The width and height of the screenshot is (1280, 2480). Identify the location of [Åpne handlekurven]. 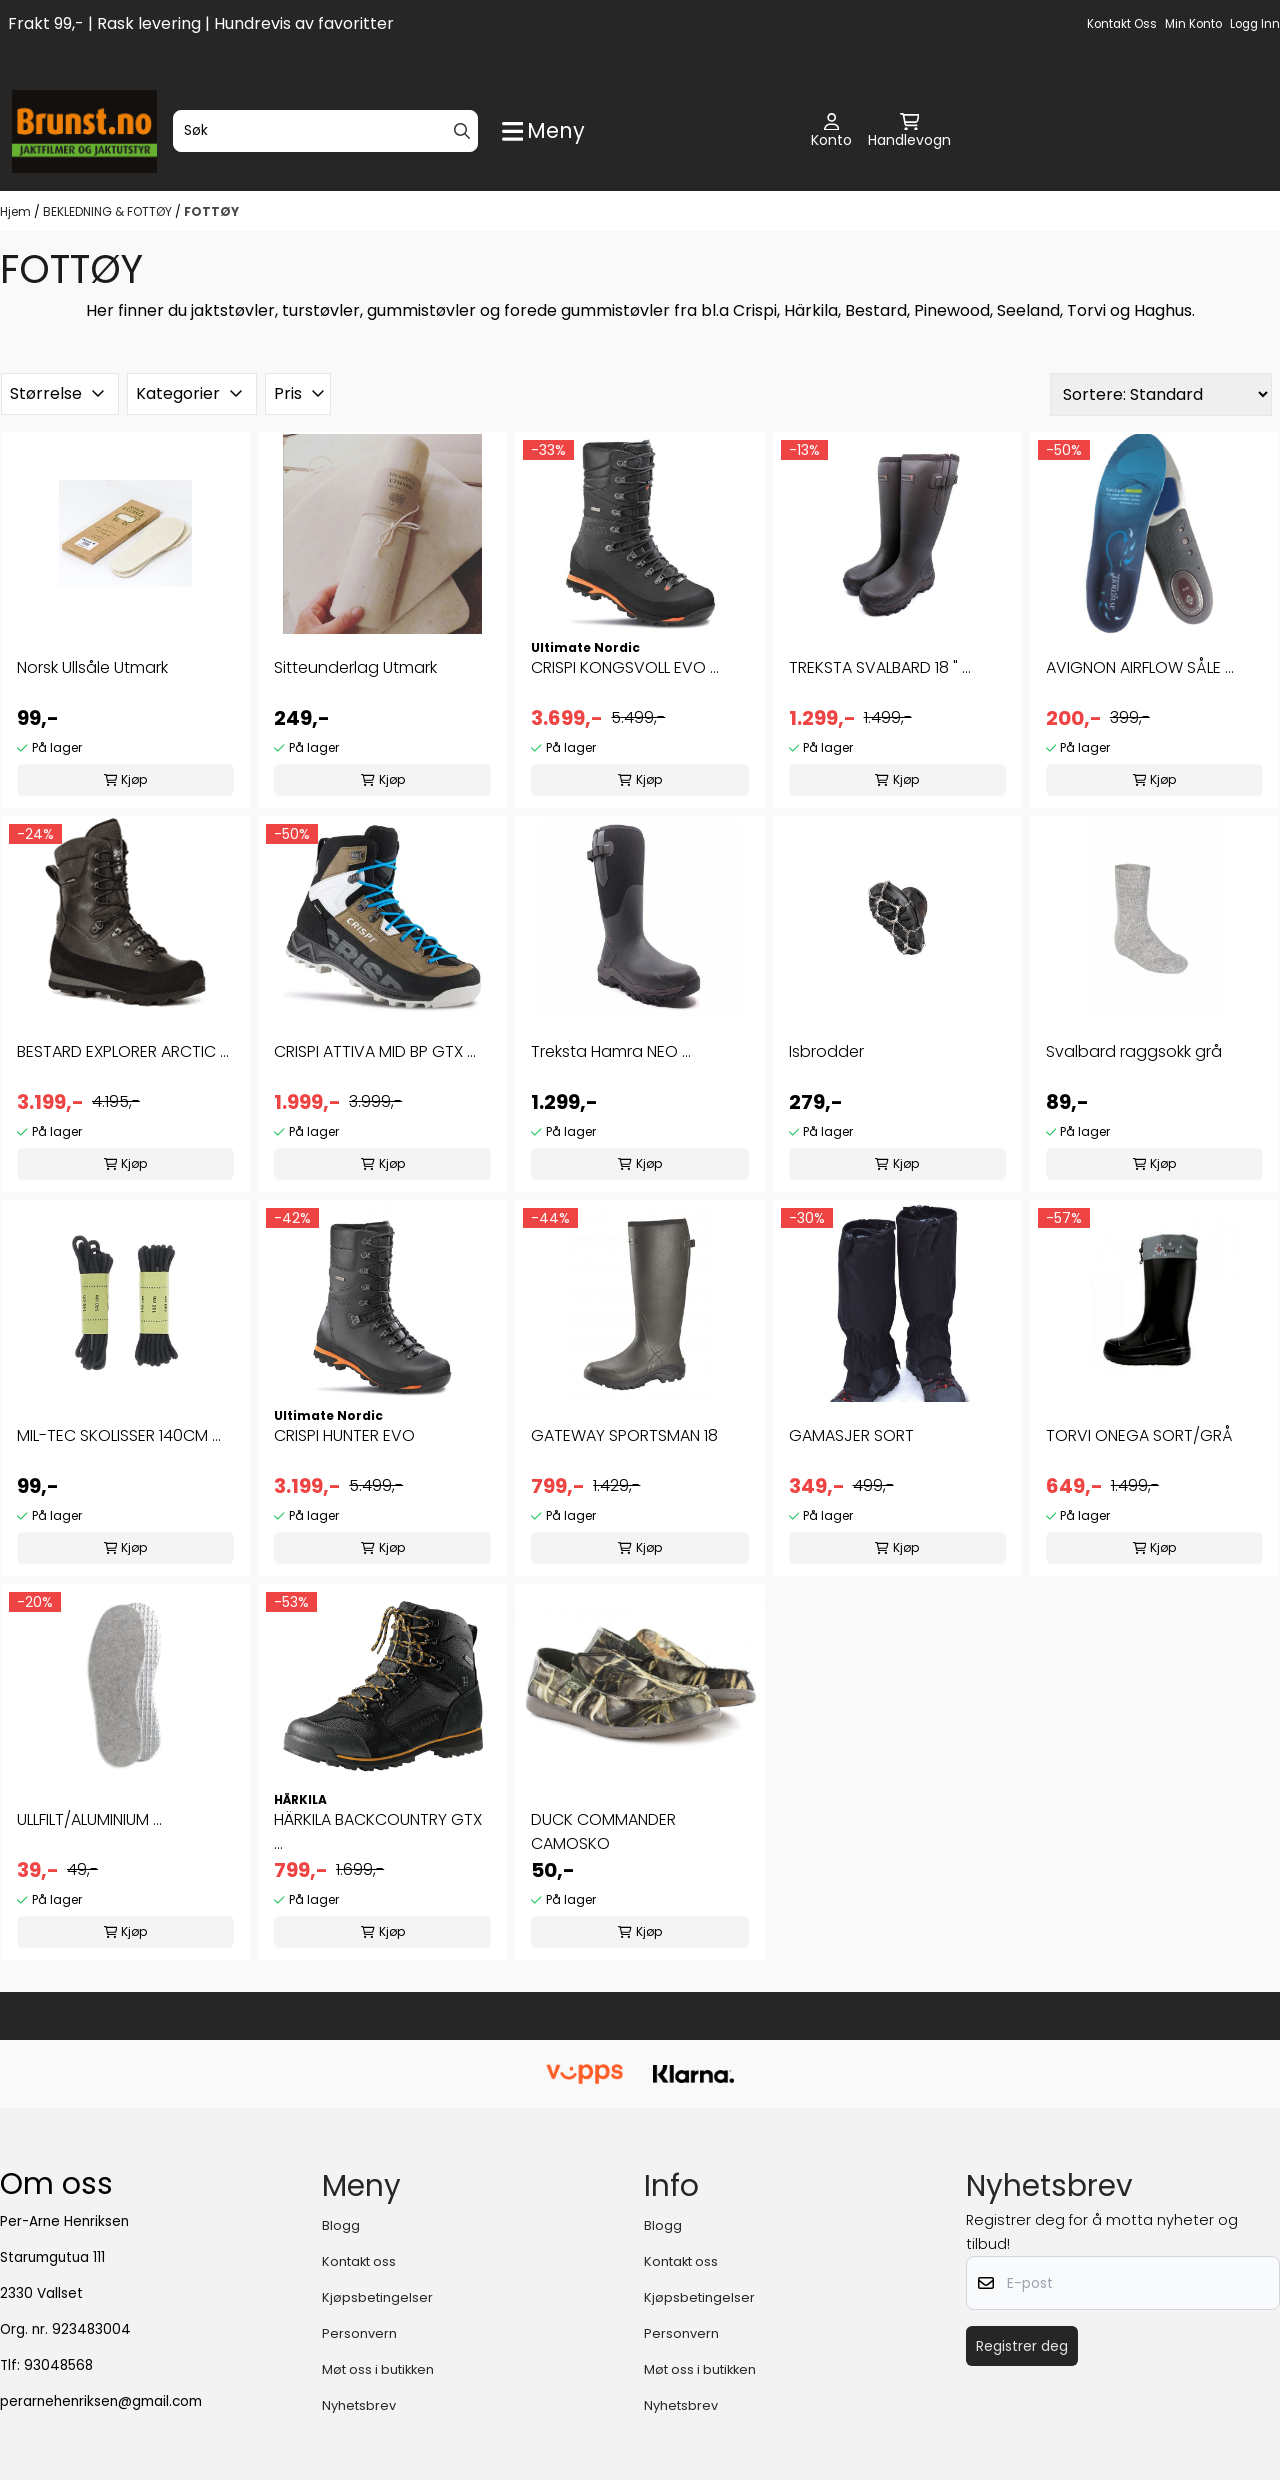
(909, 132).